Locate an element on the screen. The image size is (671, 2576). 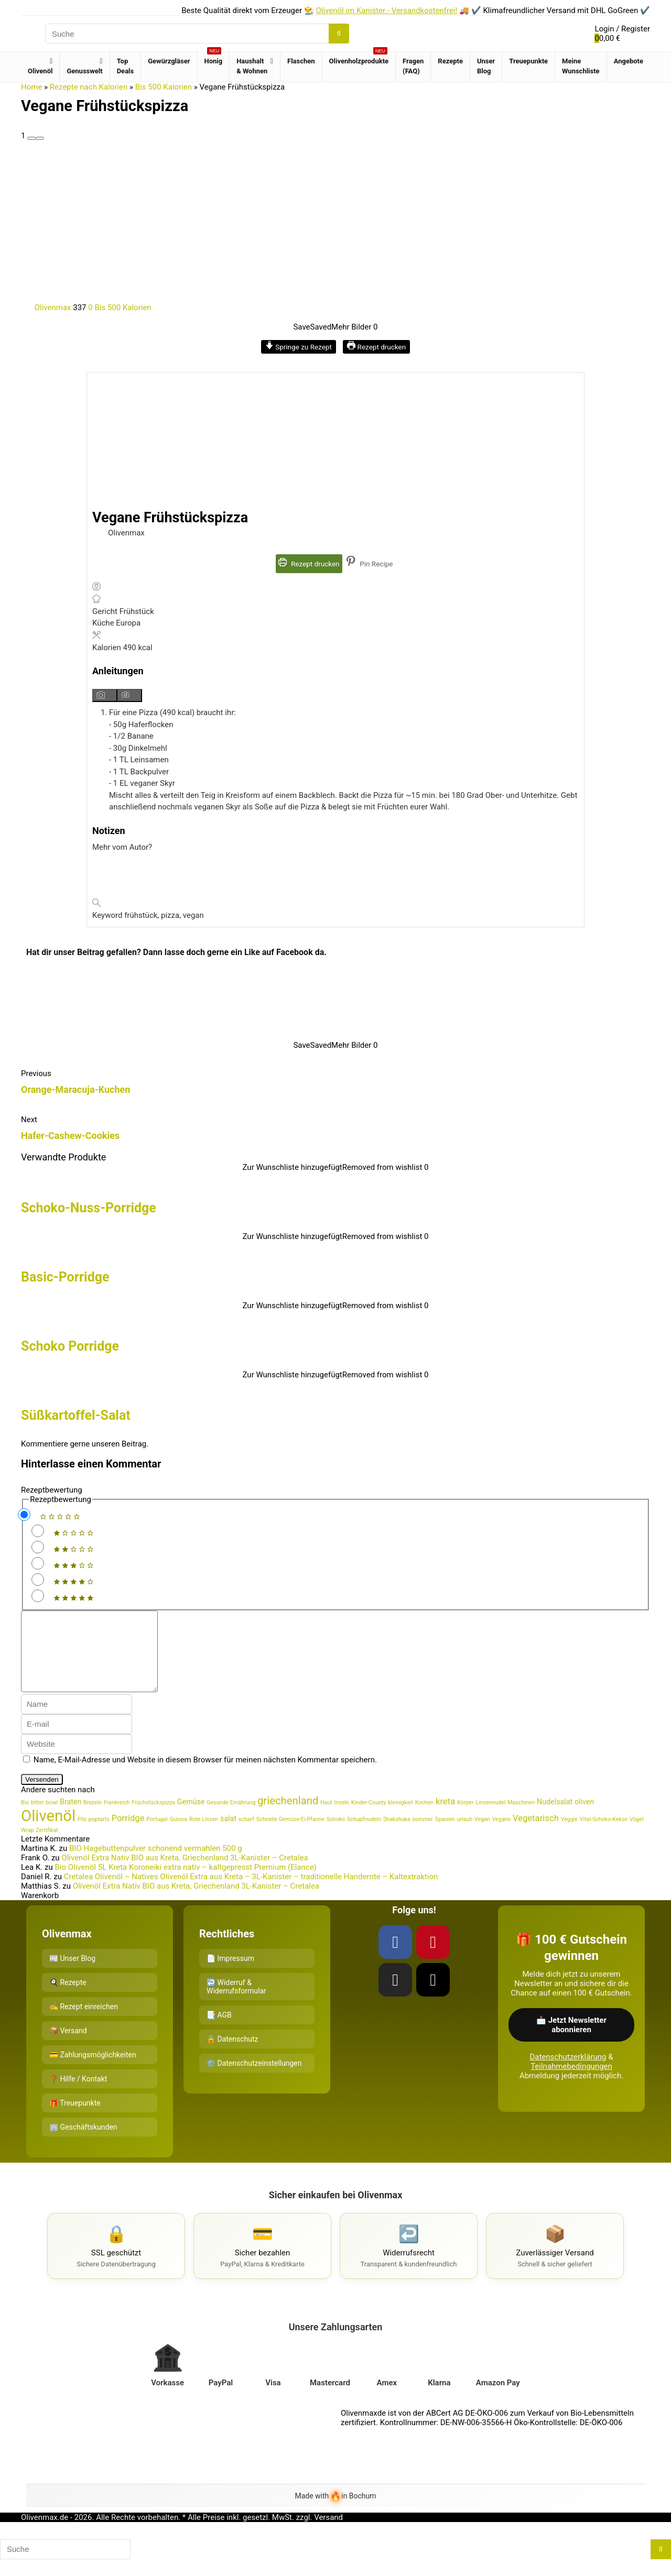
Hafer-Cashew-Cookies is located at coordinates (70, 1135).